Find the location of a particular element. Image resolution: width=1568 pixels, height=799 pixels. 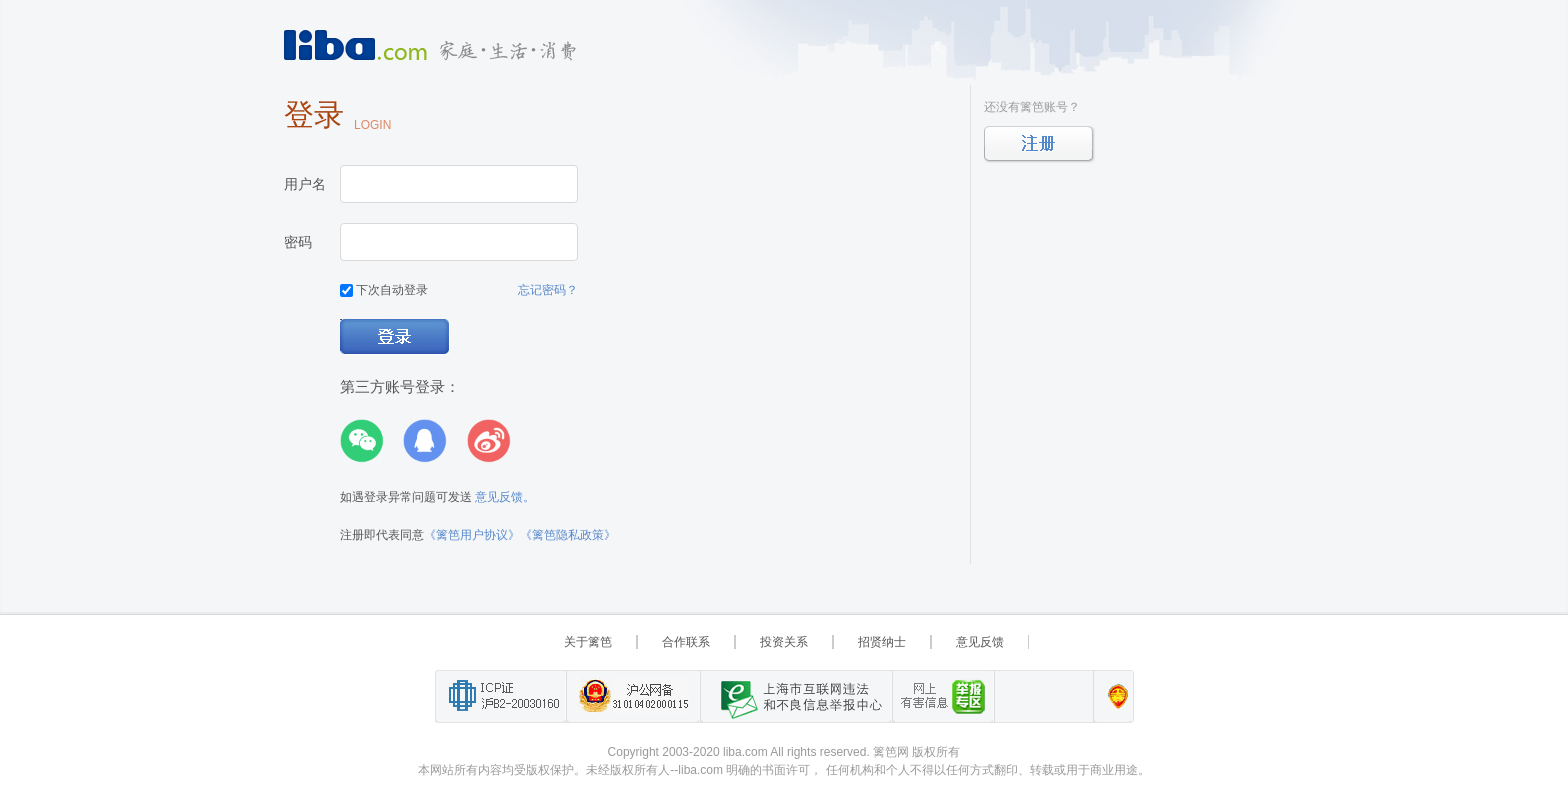

工业和信息化部 is located at coordinates (500, 696).